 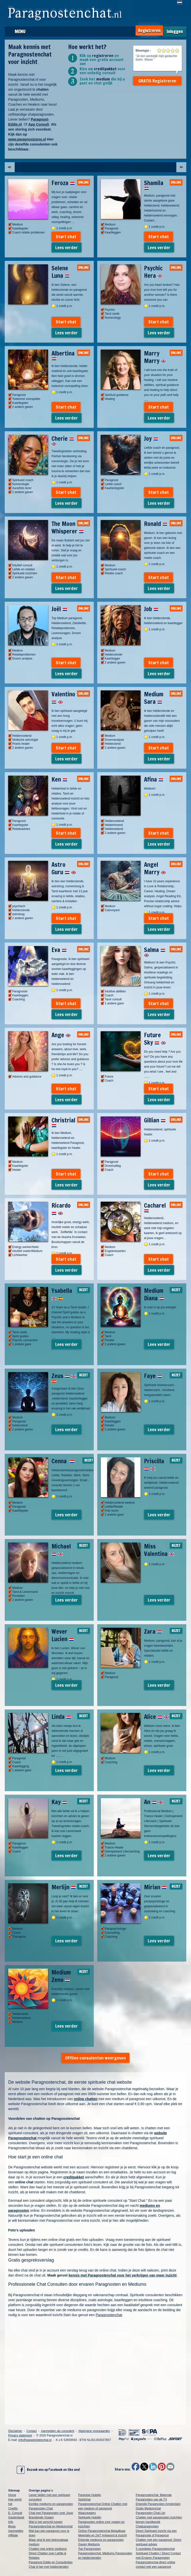 I want to click on Miss Valentina, so click(x=159, y=1550).